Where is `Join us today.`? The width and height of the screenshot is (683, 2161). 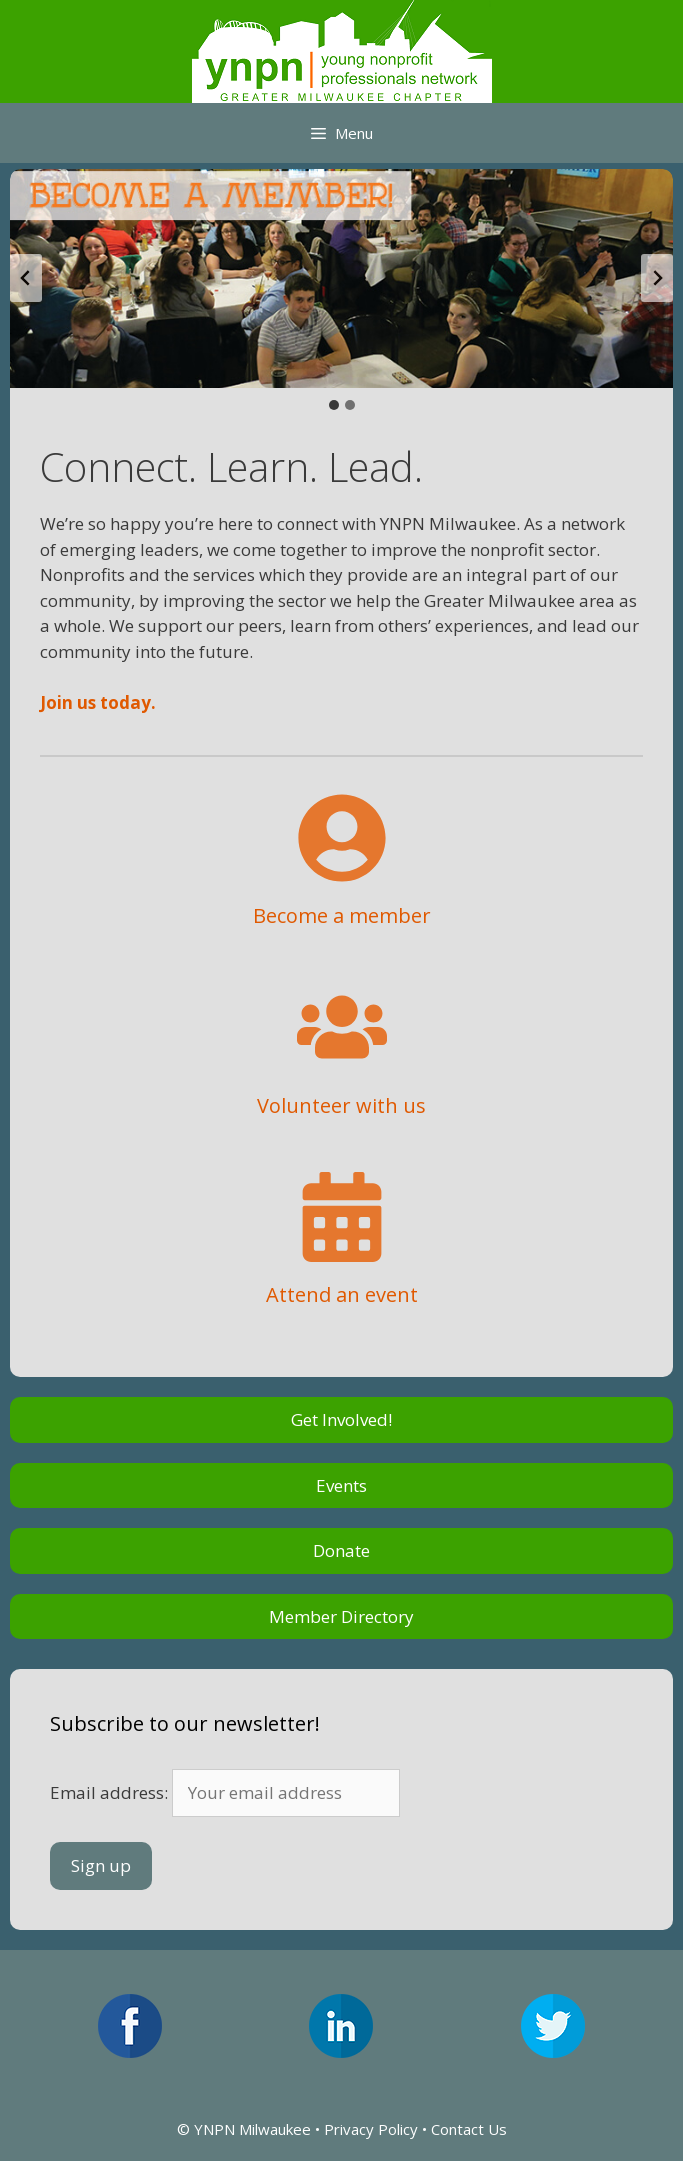
Join us today. is located at coordinates (98, 702).